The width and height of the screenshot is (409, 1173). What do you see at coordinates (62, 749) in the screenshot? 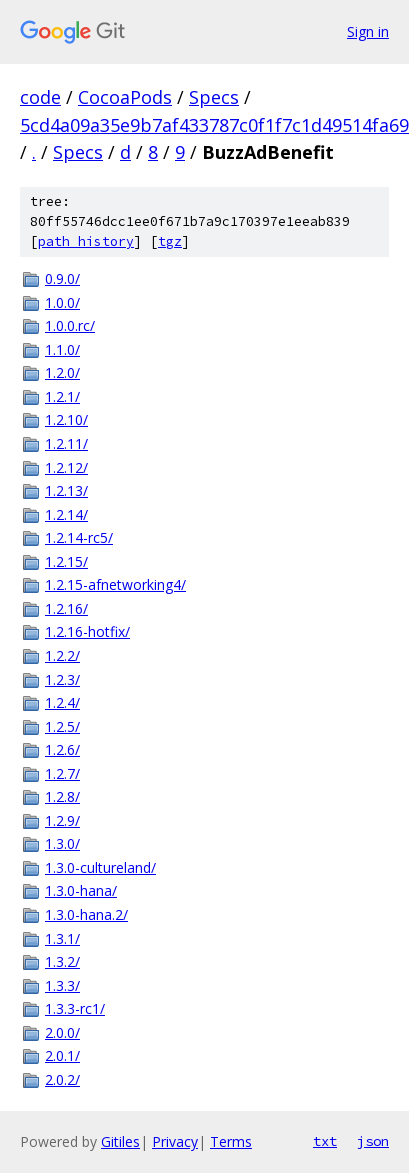
I see `1.2.6/` at bounding box center [62, 749].